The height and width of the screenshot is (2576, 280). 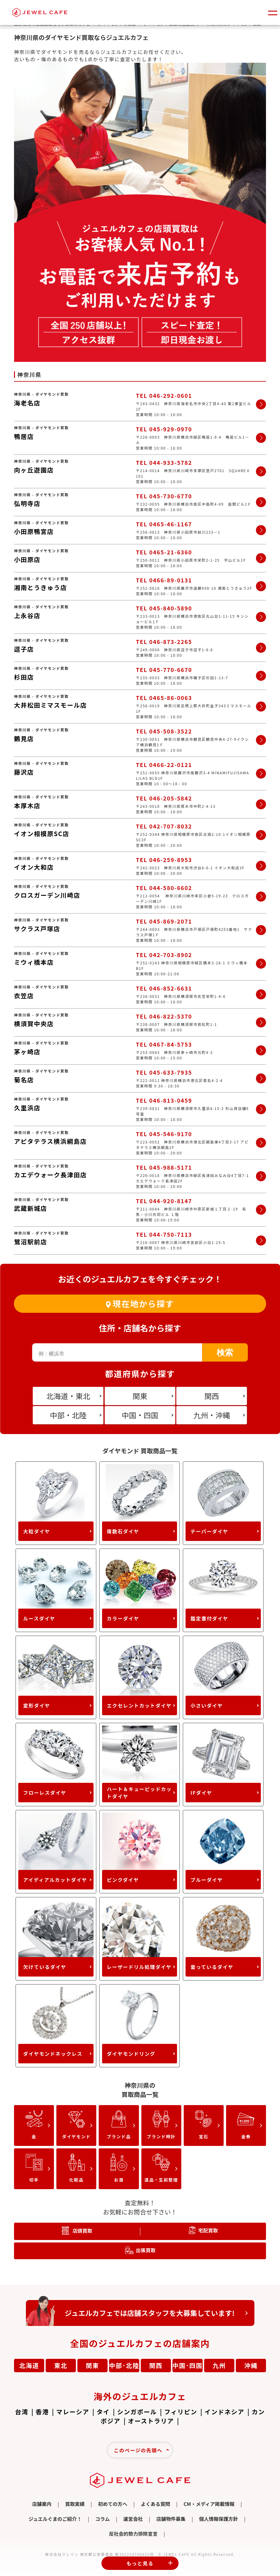 I want to click on 杉田店, so click(x=24, y=677).